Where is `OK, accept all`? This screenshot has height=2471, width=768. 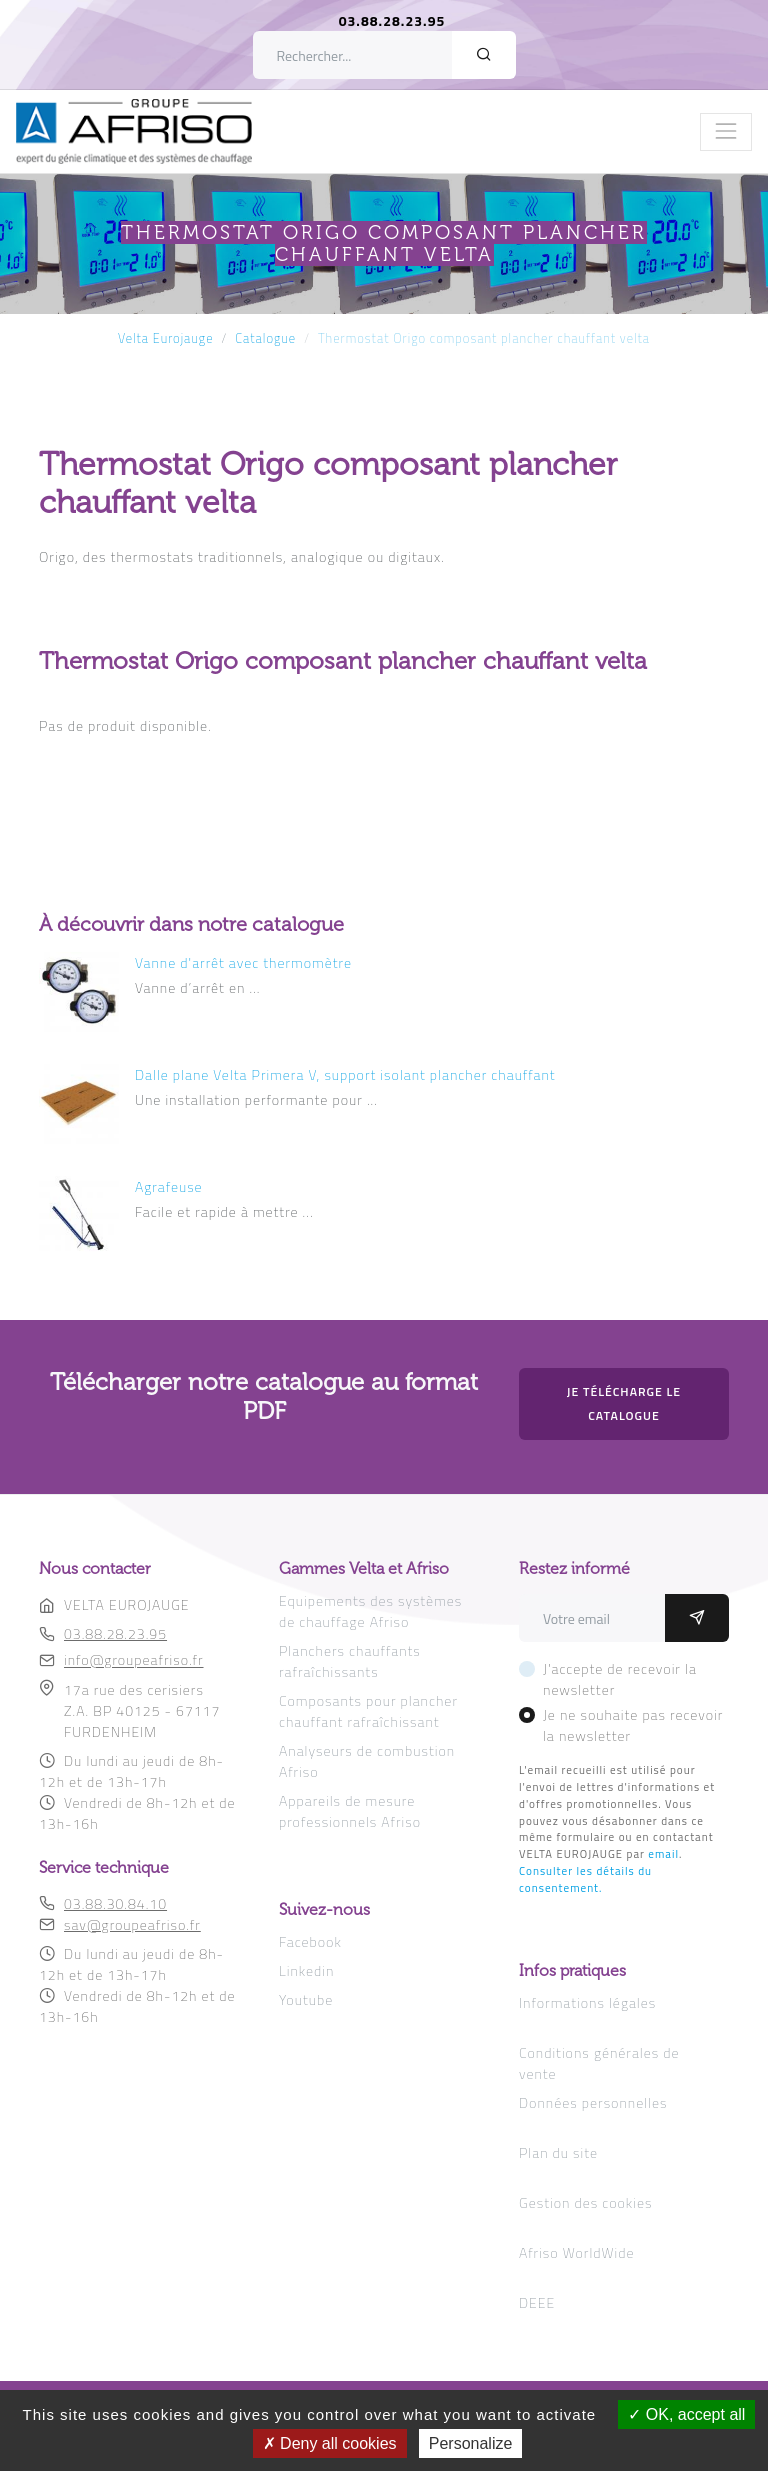
OK, accept all is located at coordinates (686, 2414).